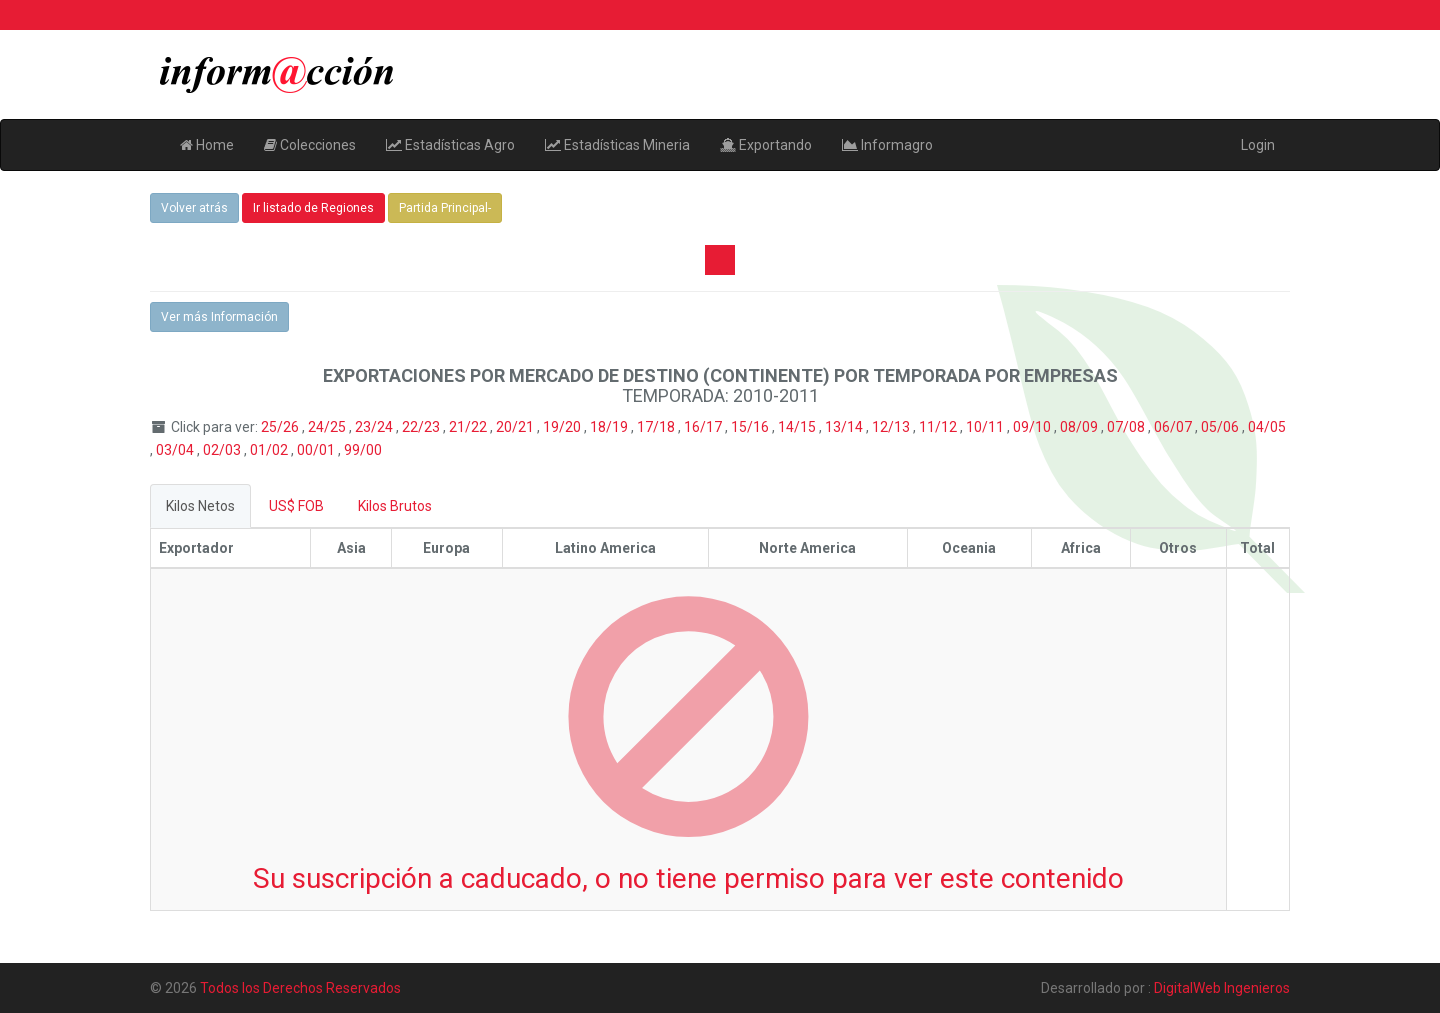 This screenshot has width=1440, height=1013. I want to click on 24/25, so click(328, 427).